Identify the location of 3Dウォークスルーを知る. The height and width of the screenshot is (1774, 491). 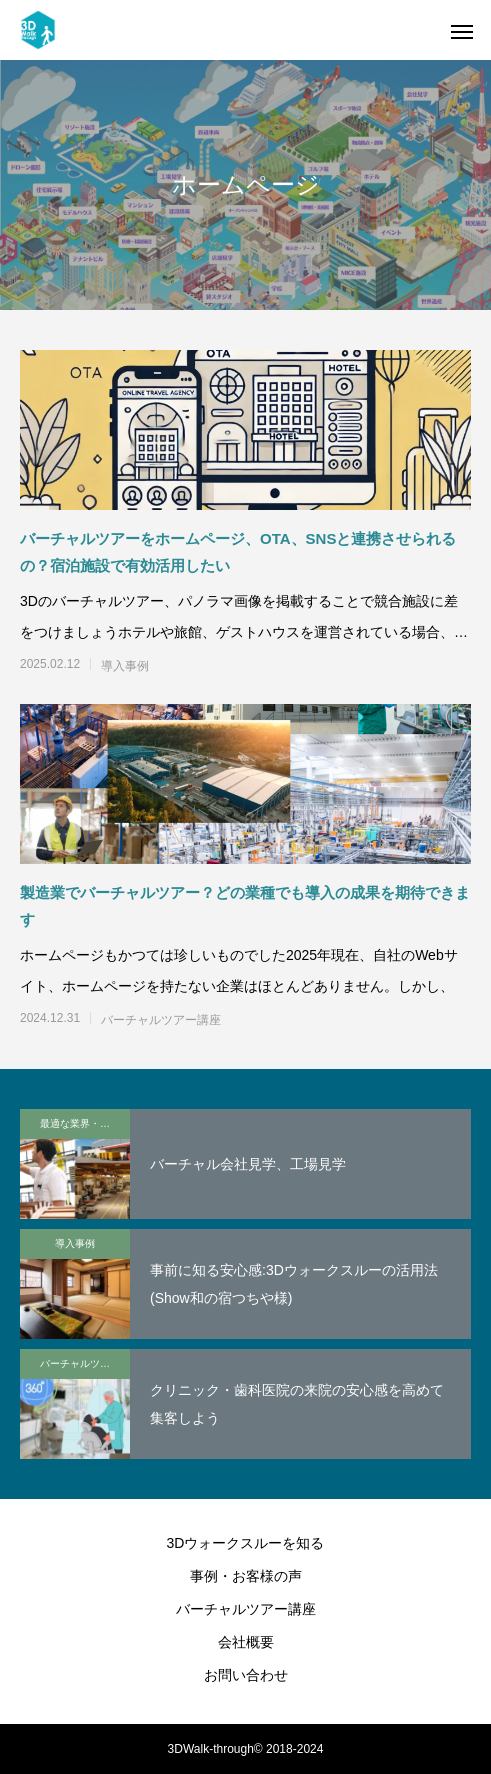
(246, 1543).